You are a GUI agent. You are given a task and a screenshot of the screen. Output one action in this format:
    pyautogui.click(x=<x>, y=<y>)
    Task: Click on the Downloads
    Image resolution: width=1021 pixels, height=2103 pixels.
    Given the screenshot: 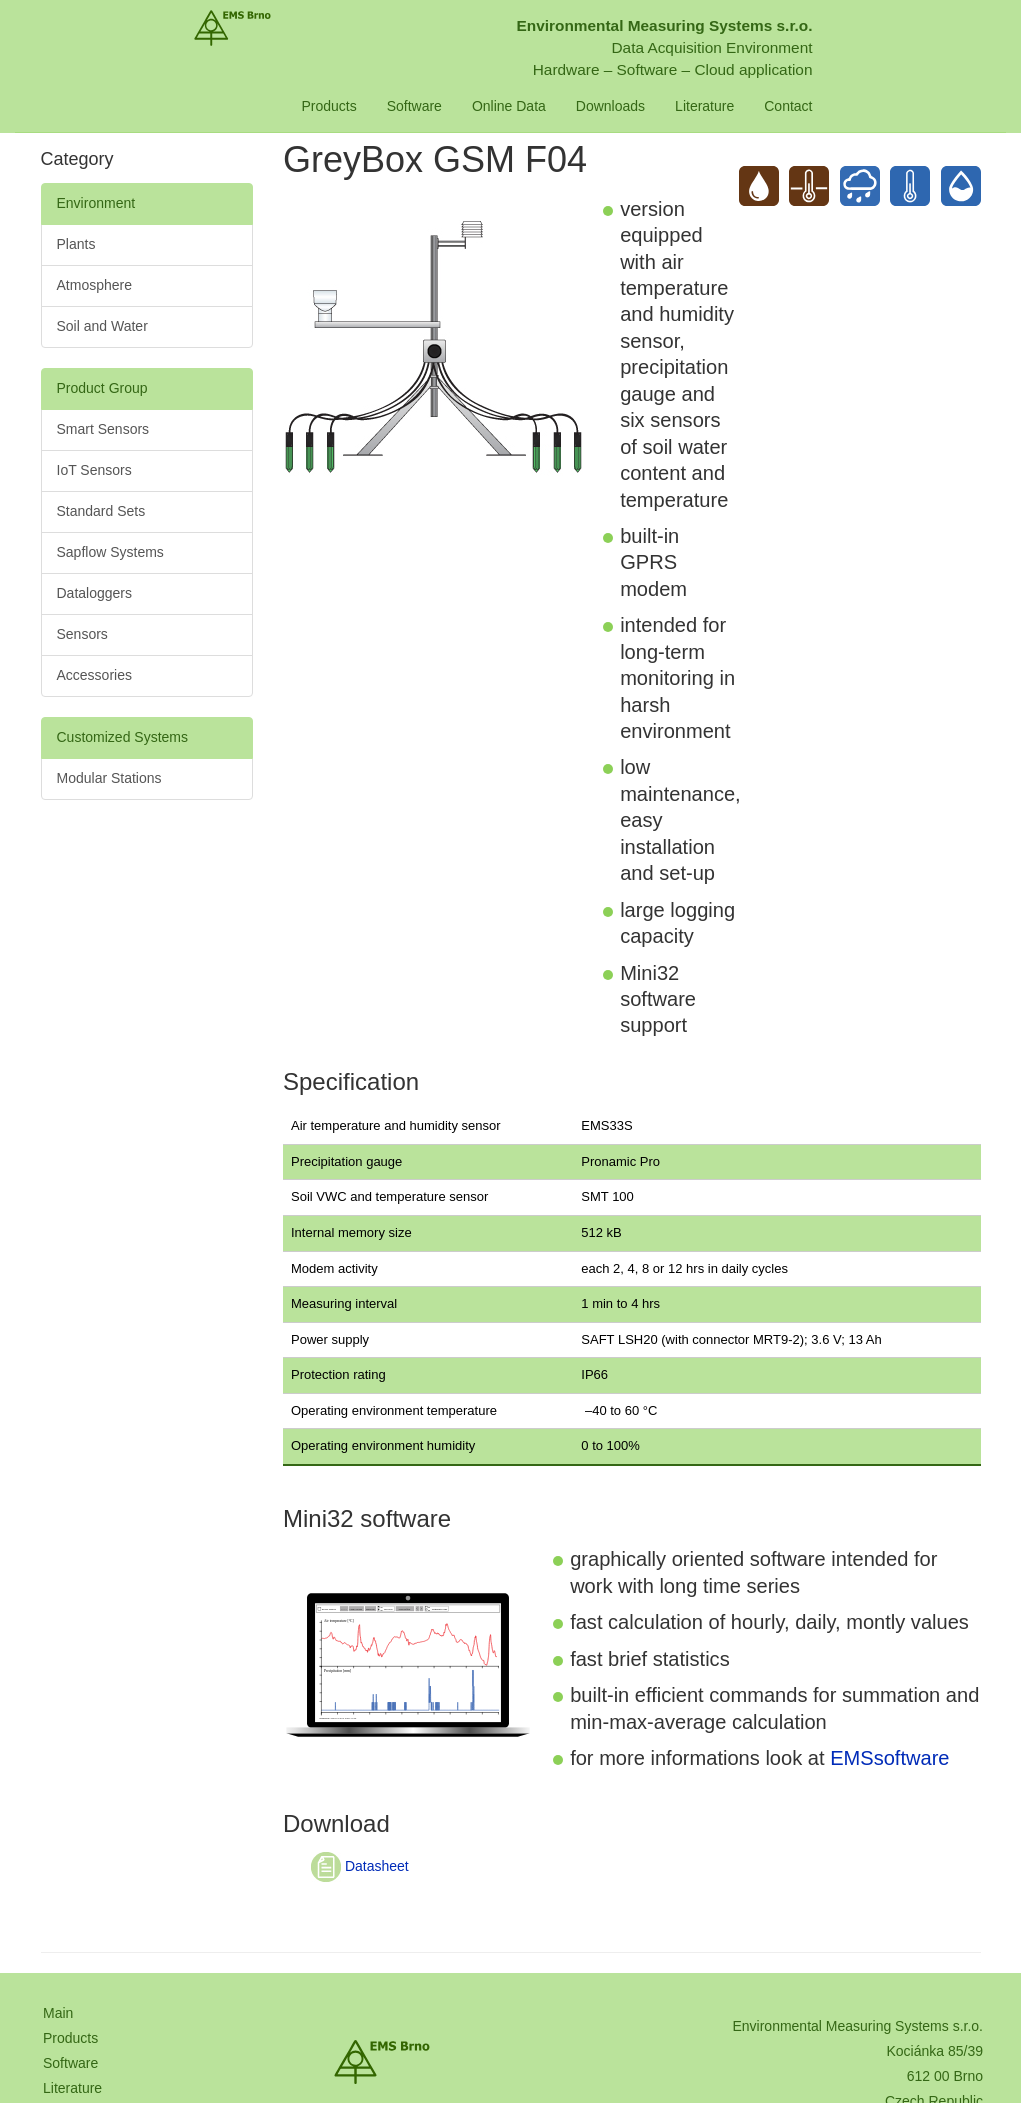 What is the action you would take?
    pyautogui.click(x=678, y=106)
    